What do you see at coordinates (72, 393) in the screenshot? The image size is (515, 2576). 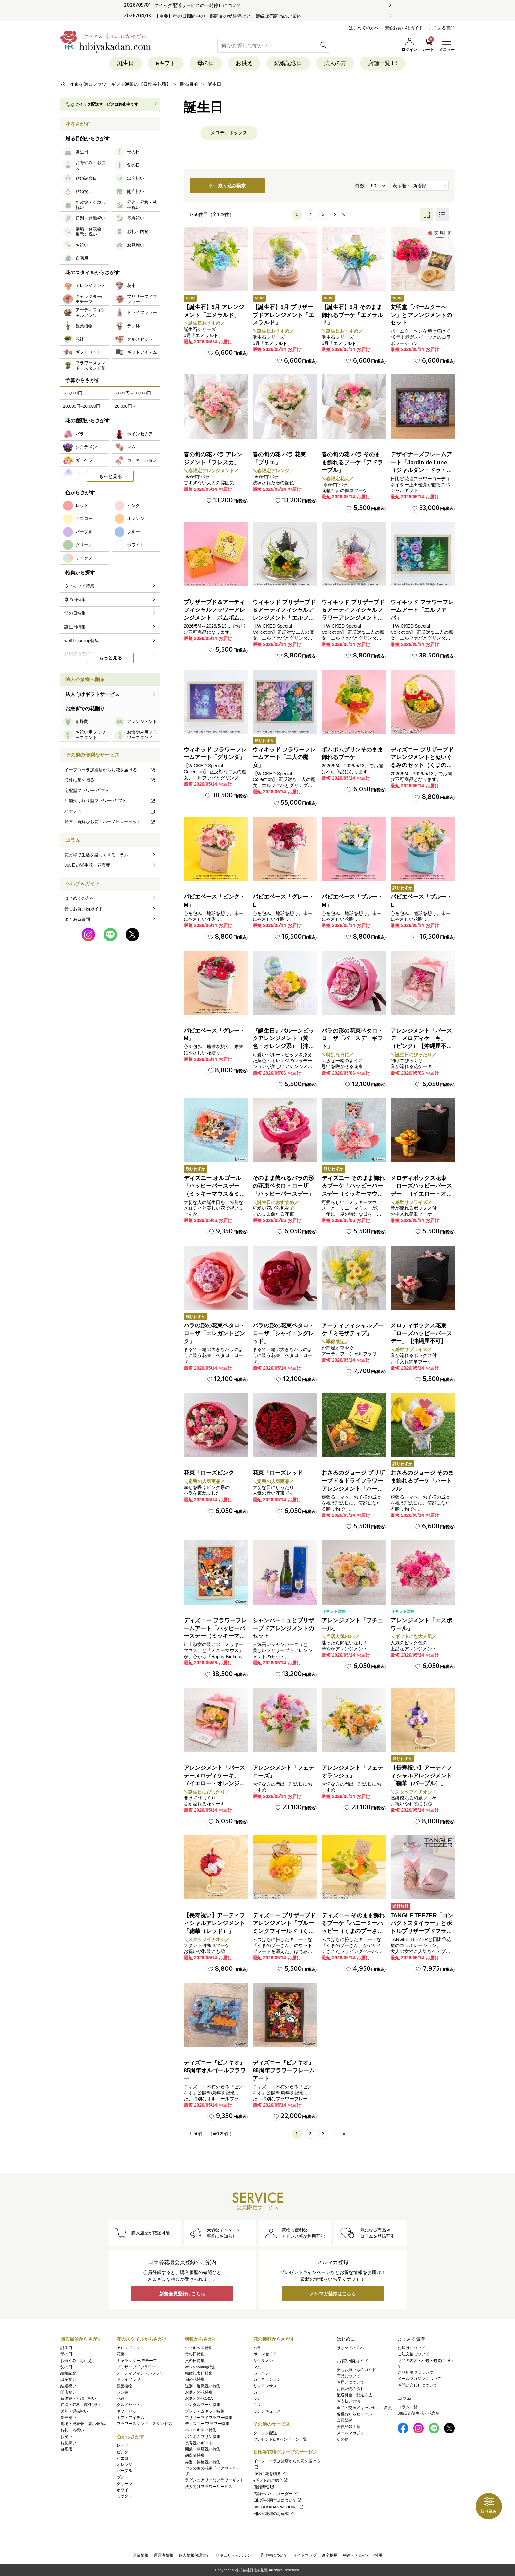 I see `～5,000円` at bounding box center [72, 393].